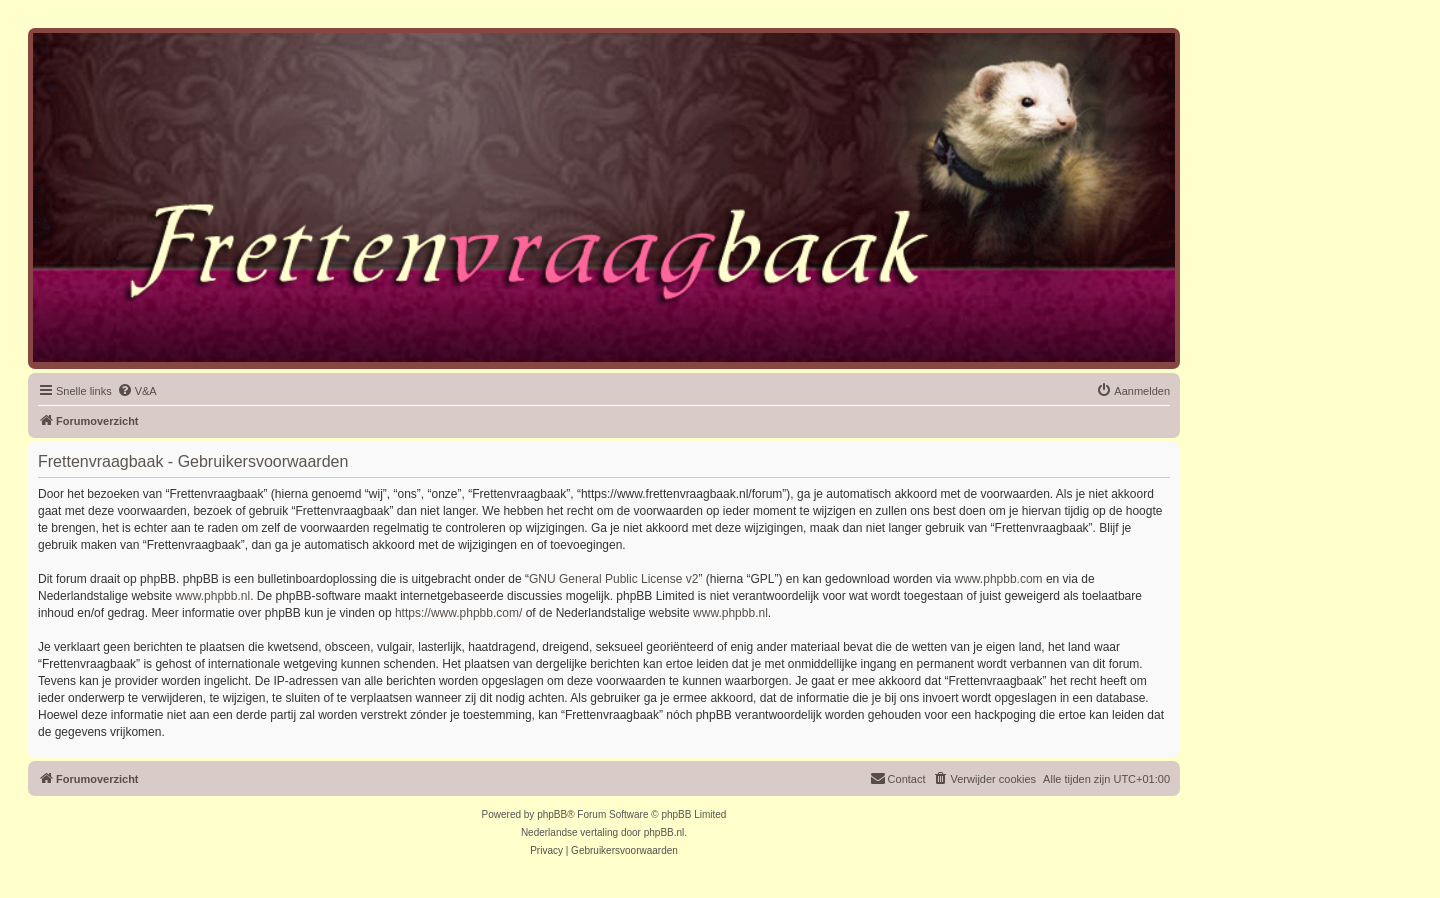 Image resolution: width=1440 pixels, height=898 pixels. Describe the element at coordinates (664, 832) in the screenshot. I see `phpBB.nl` at that location.